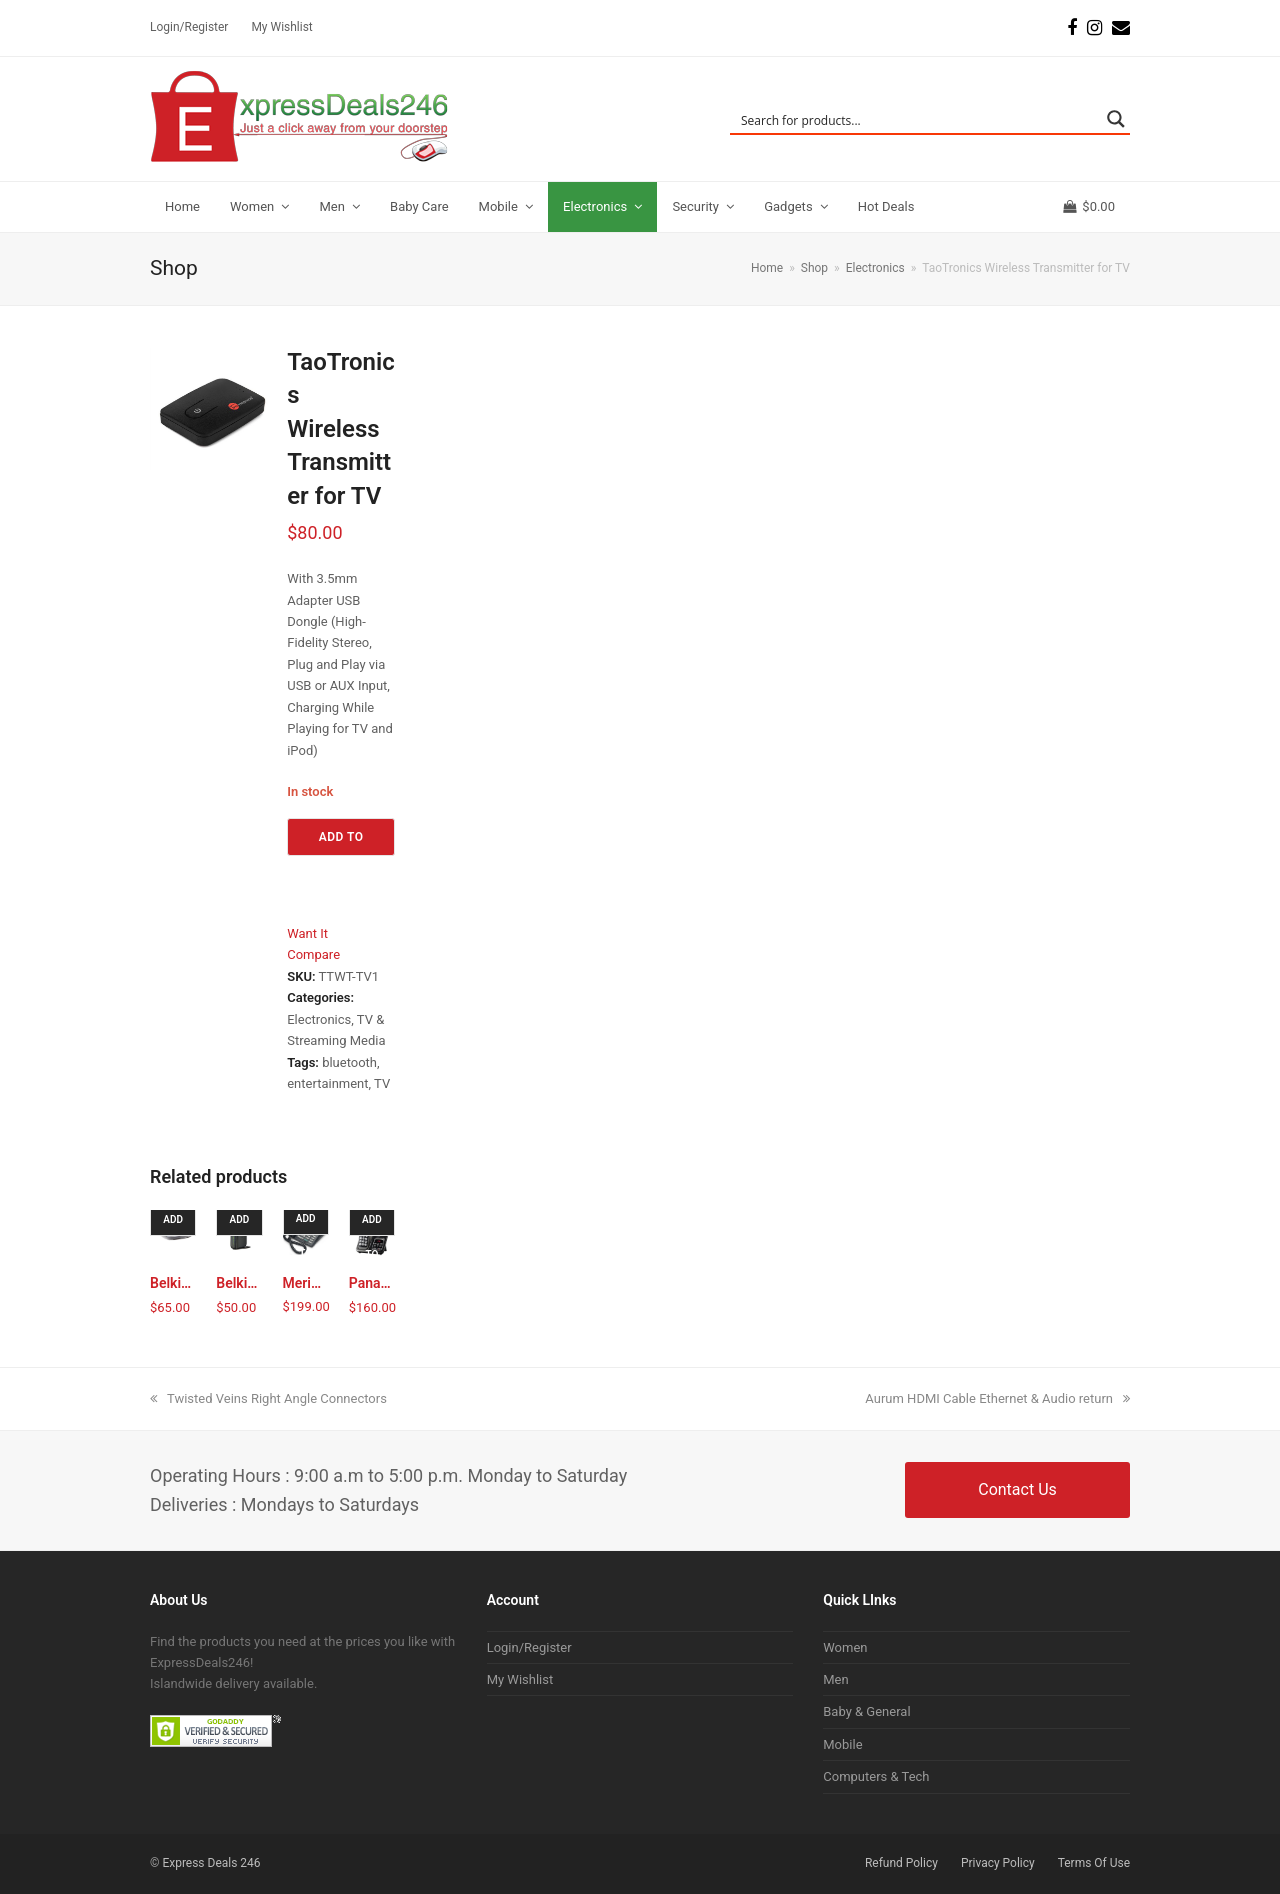  Describe the element at coordinates (268, 1398) in the screenshot. I see `Twisted Veins Right Angle Connectors` at that location.